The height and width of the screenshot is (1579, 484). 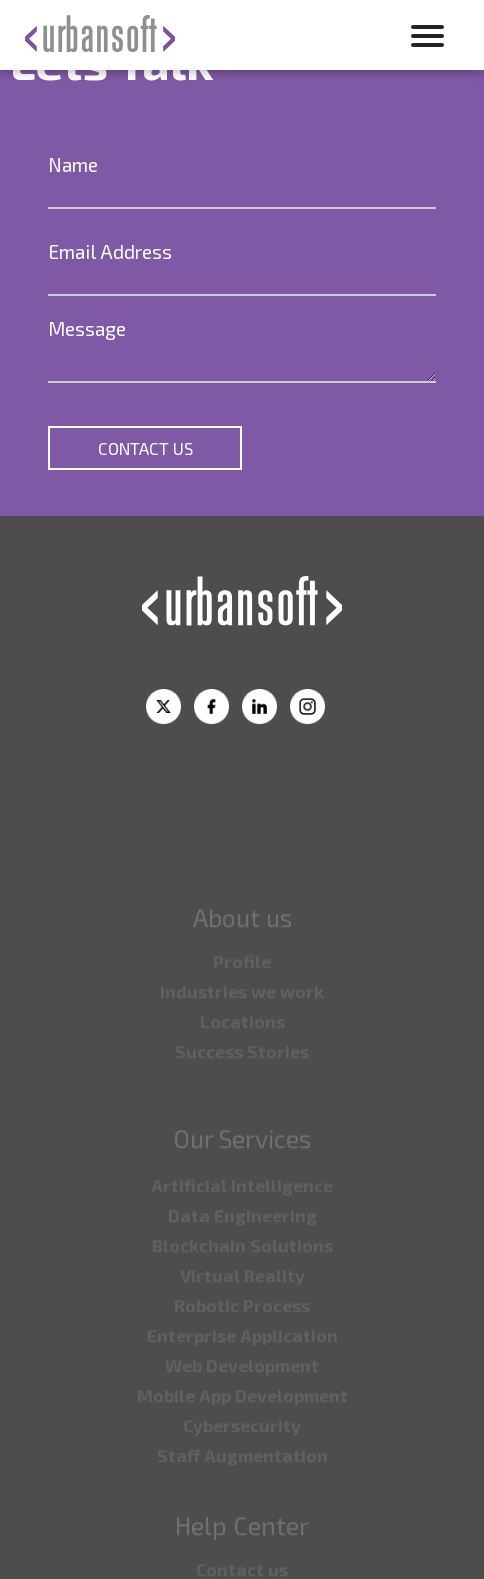 I want to click on Artificial Intelligence, so click(x=242, y=1206).